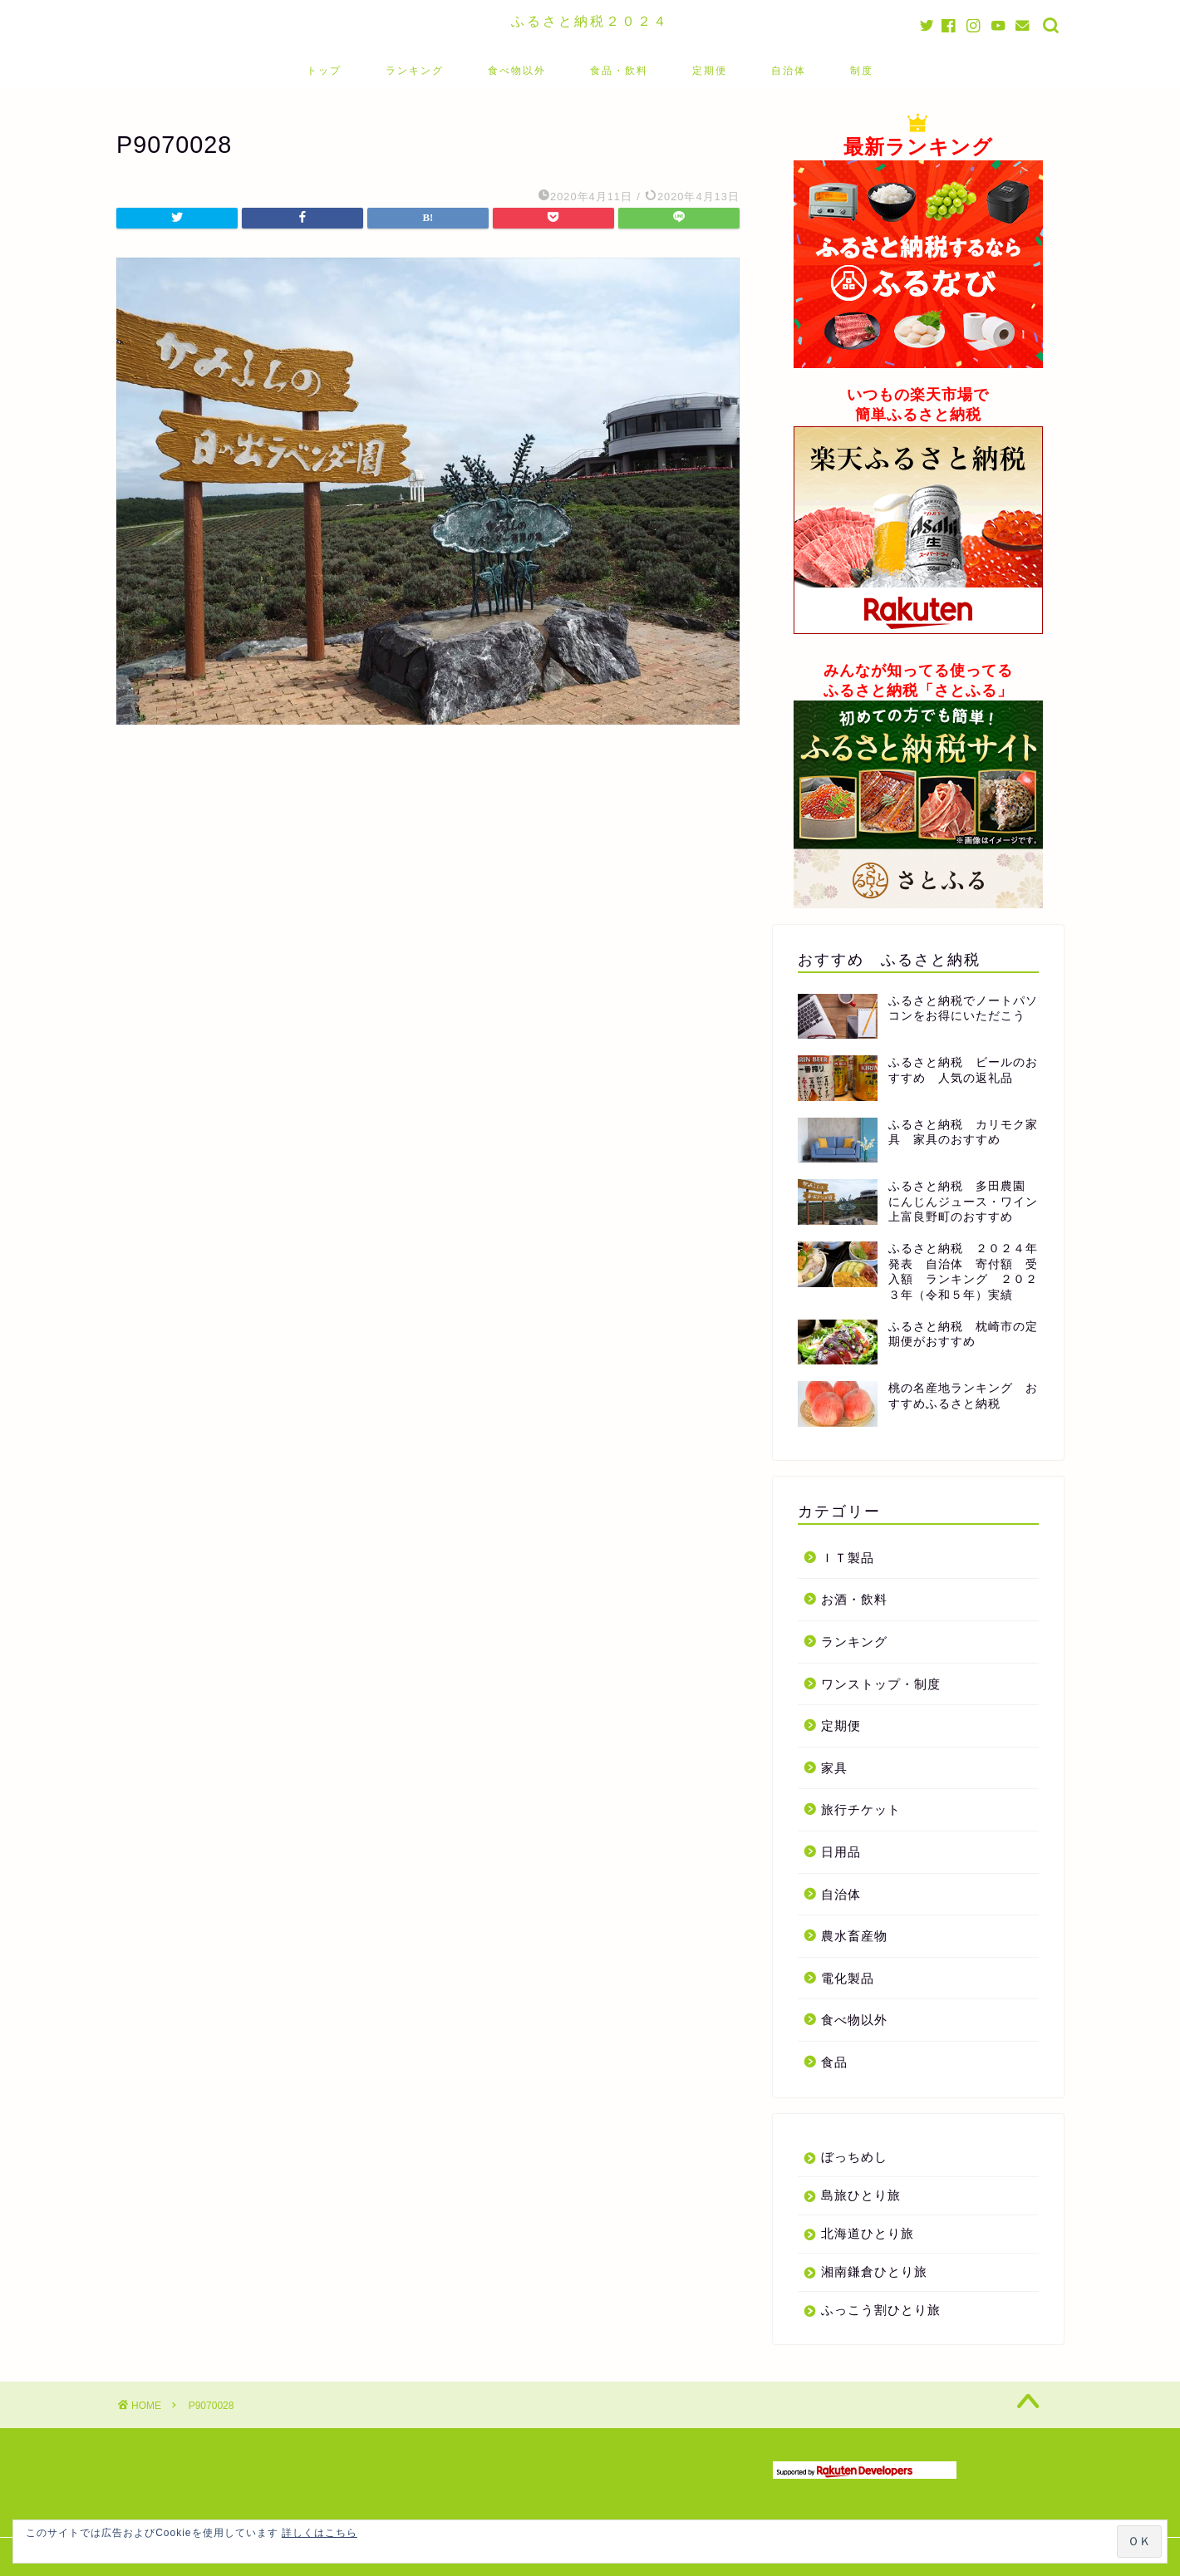 This screenshot has height=2576, width=1180. I want to click on ＩＴ製品, so click(847, 1558).